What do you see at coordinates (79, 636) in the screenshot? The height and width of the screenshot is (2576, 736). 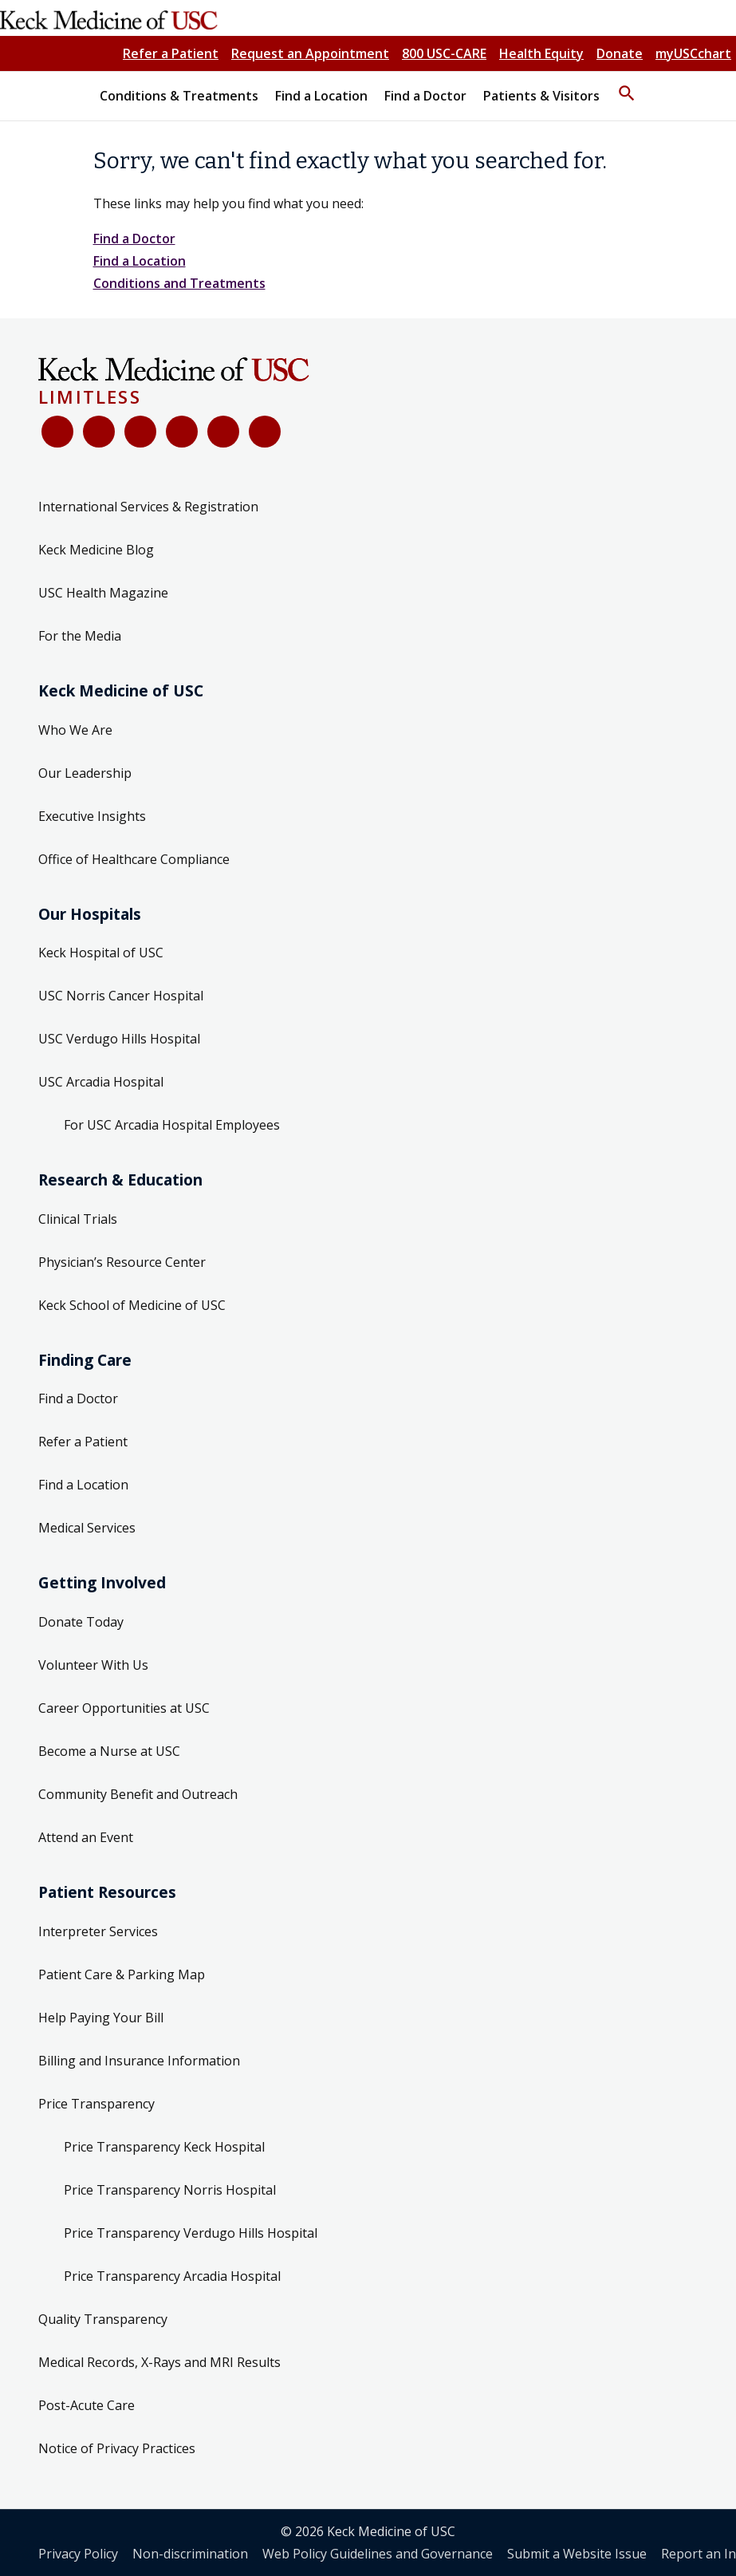 I see `For the Media` at bounding box center [79, 636].